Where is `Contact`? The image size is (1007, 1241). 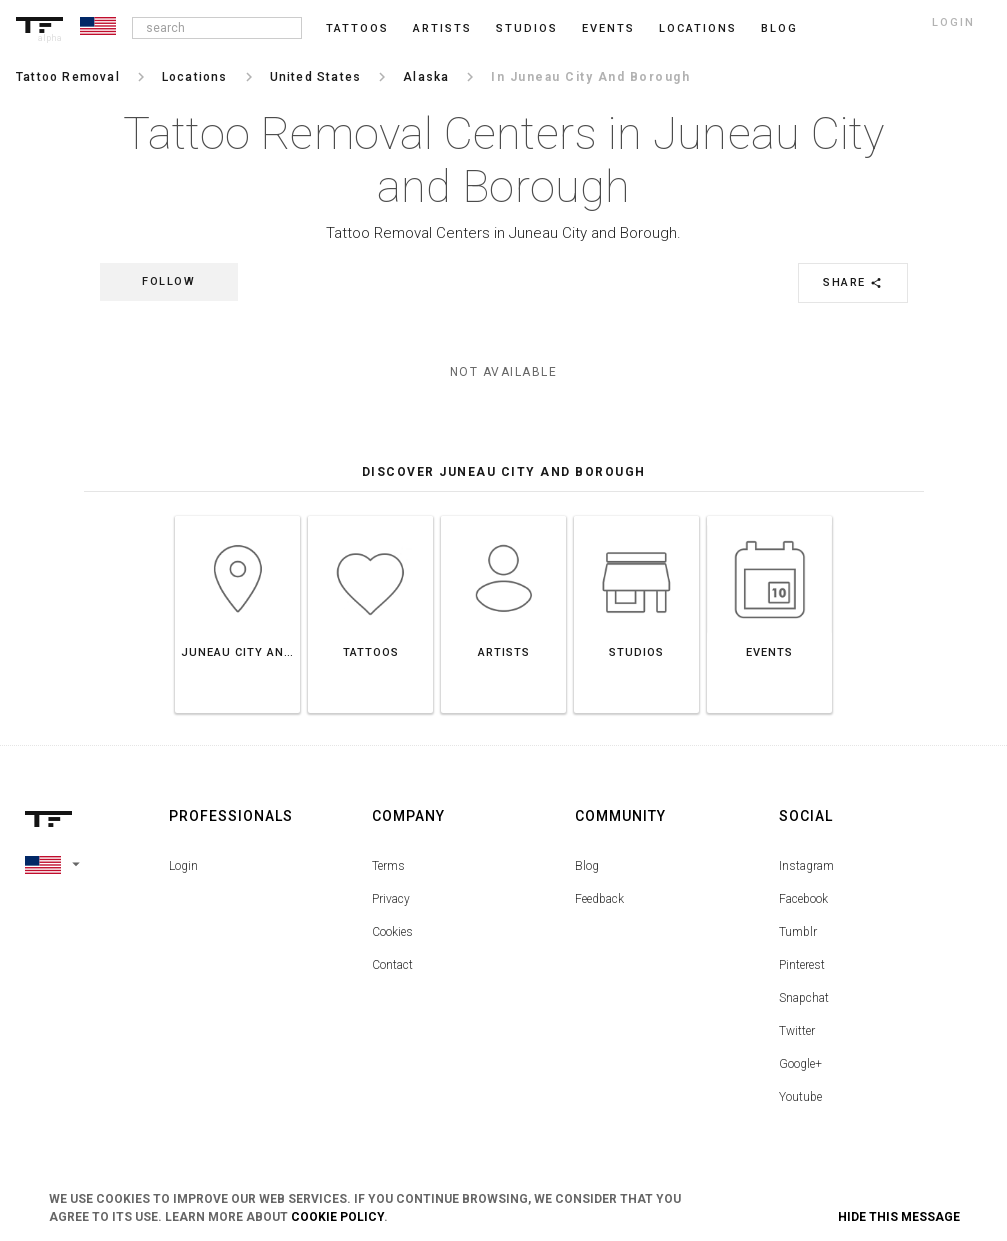
Contact is located at coordinates (392, 965).